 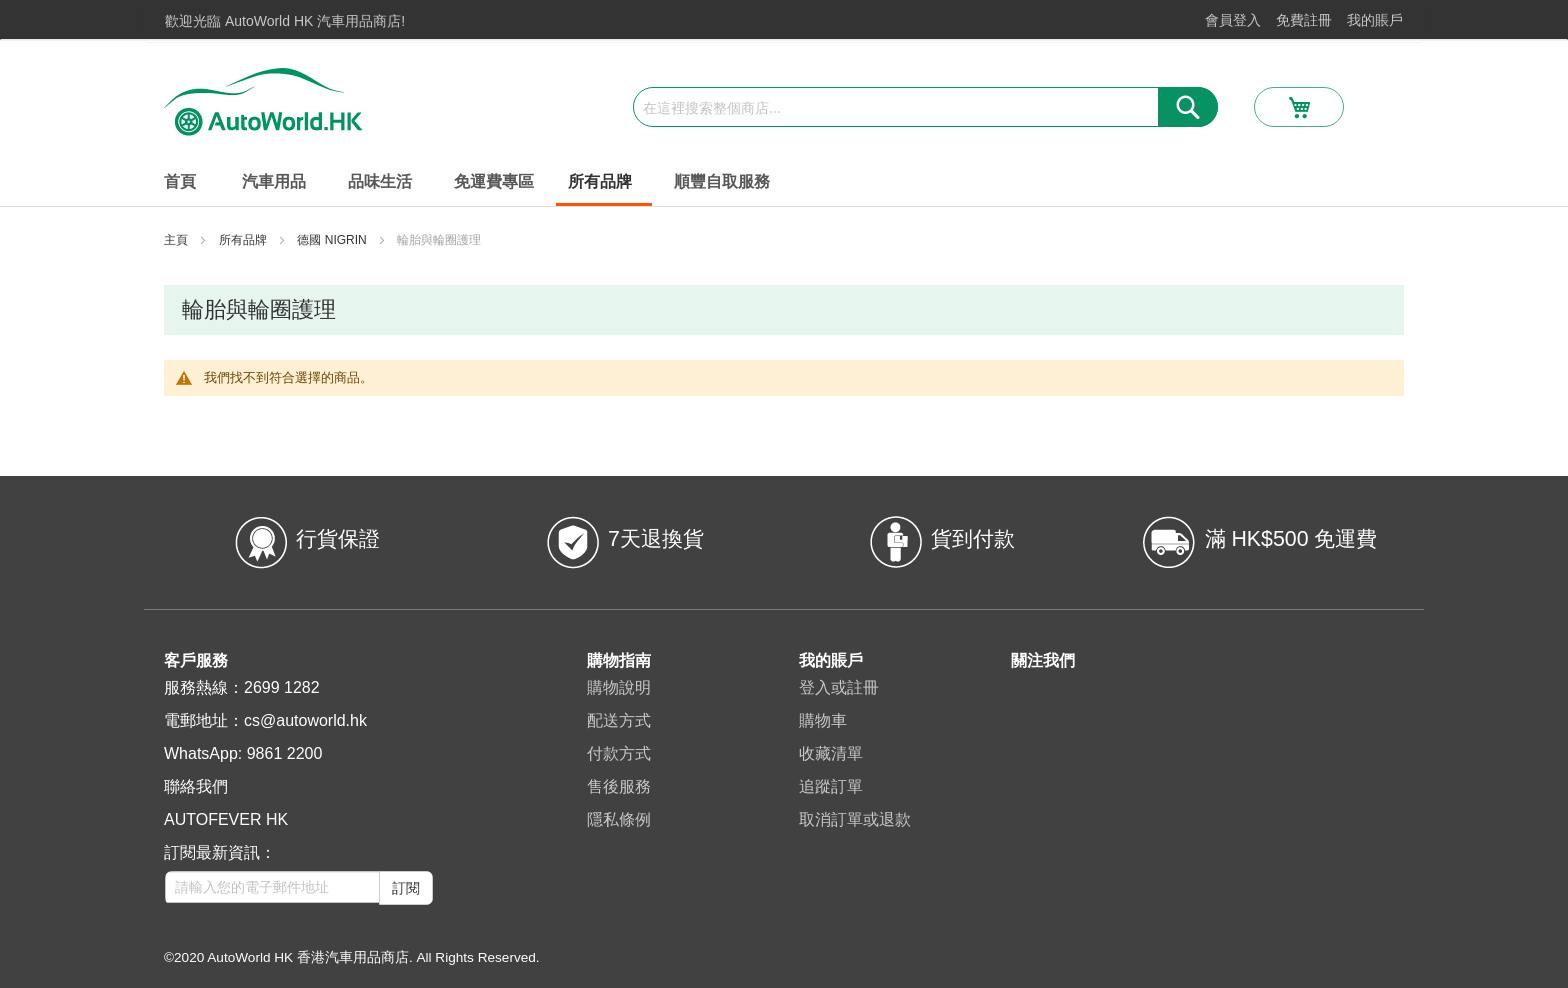 I want to click on 訂閱, so click(x=406, y=888).